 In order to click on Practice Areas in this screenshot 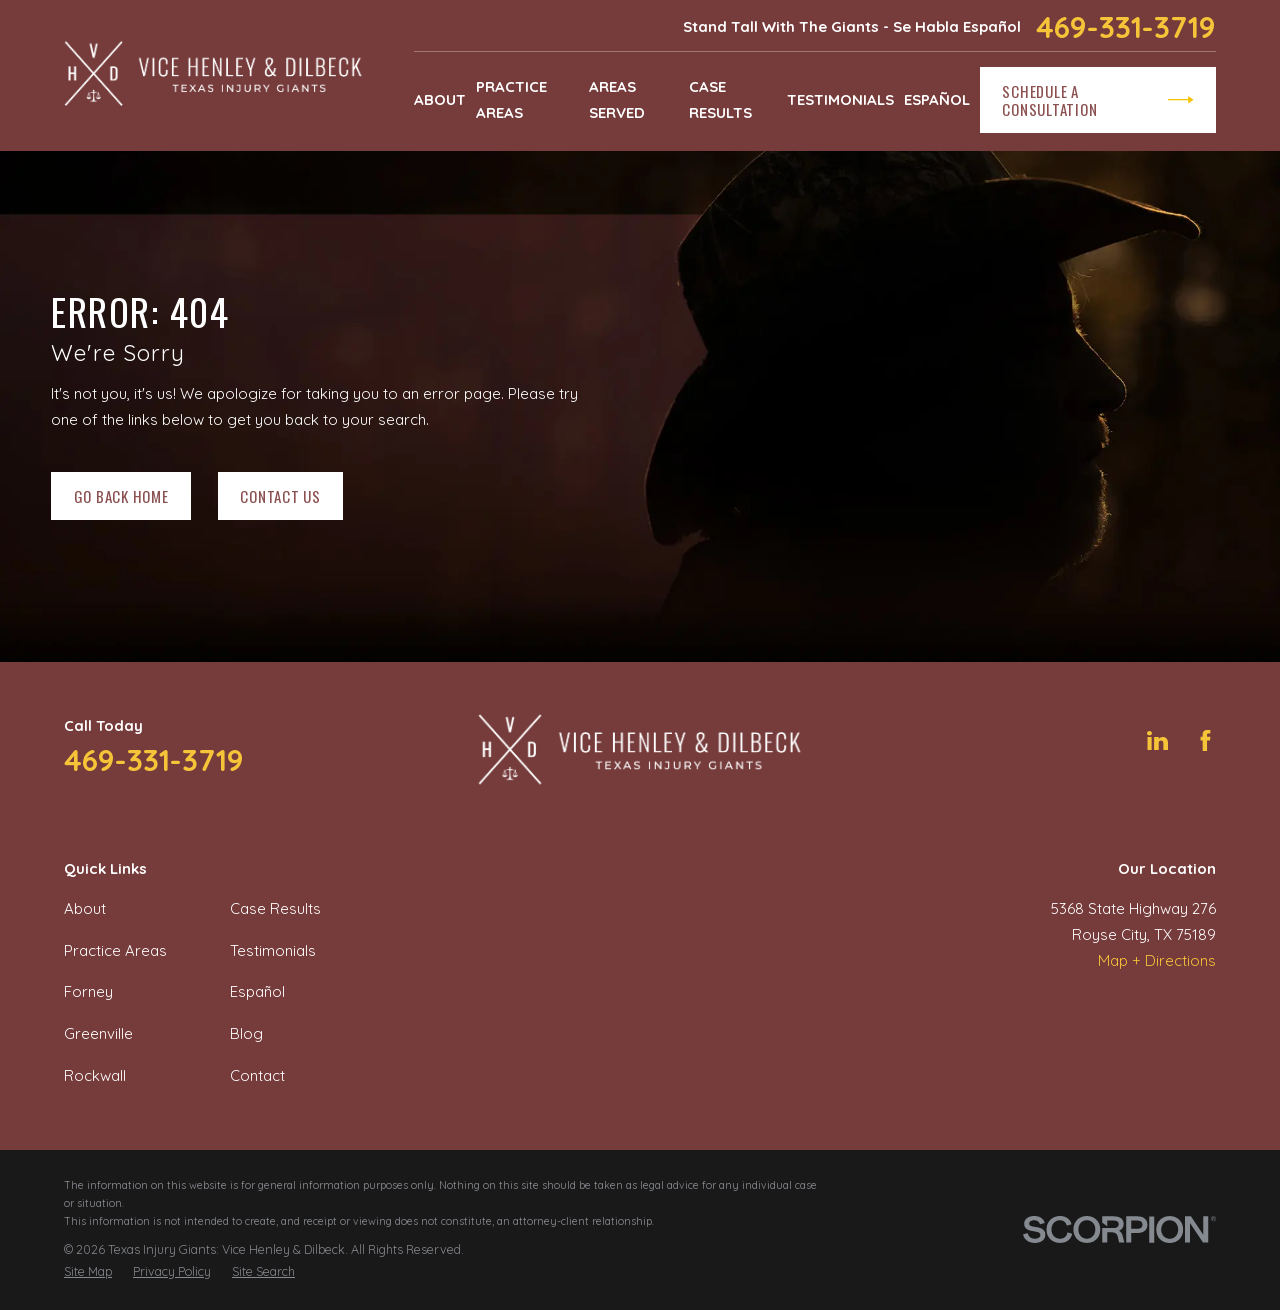, I will do `click(115, 950)`.